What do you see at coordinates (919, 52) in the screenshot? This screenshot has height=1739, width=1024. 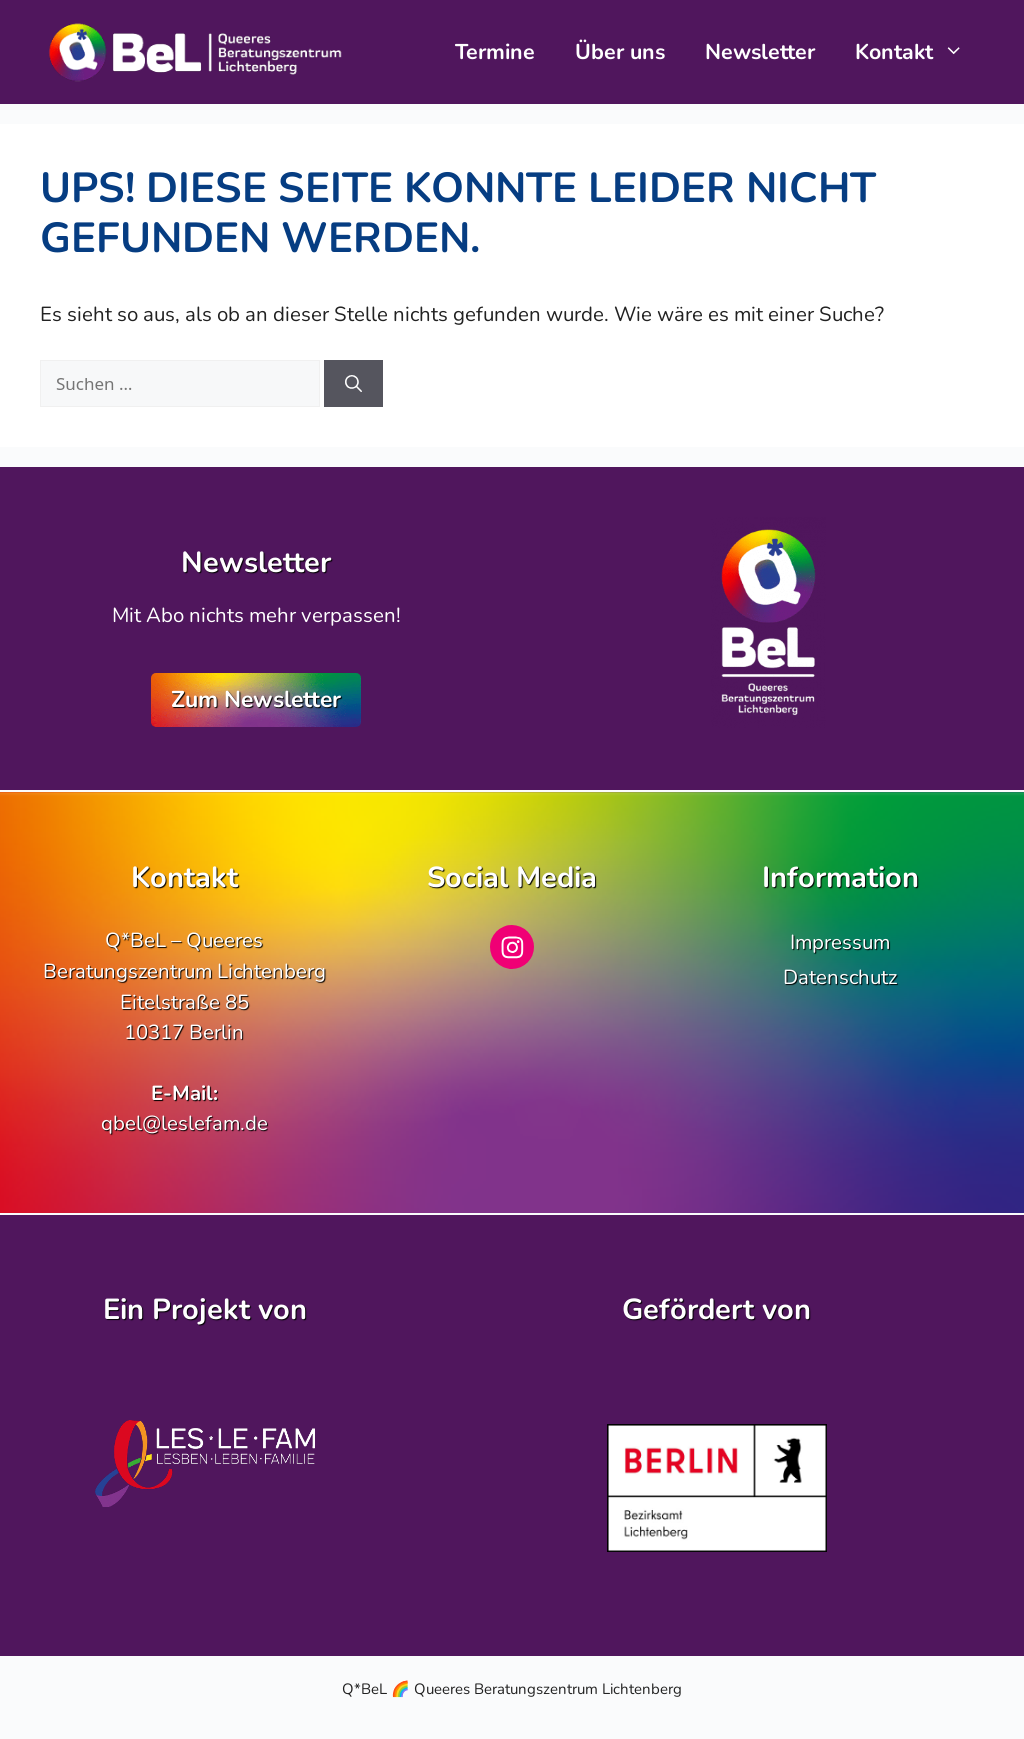 I see `Kontakt` at bounding box center [919, 52].